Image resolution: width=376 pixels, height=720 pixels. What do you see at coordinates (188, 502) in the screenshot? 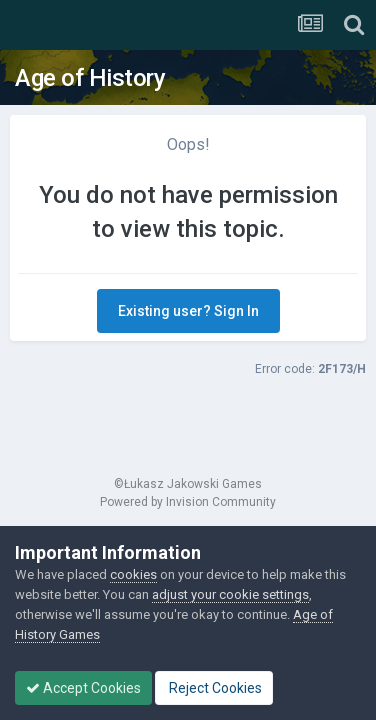
I see `Powered by Invision Community` at bounding box center [188, 502].